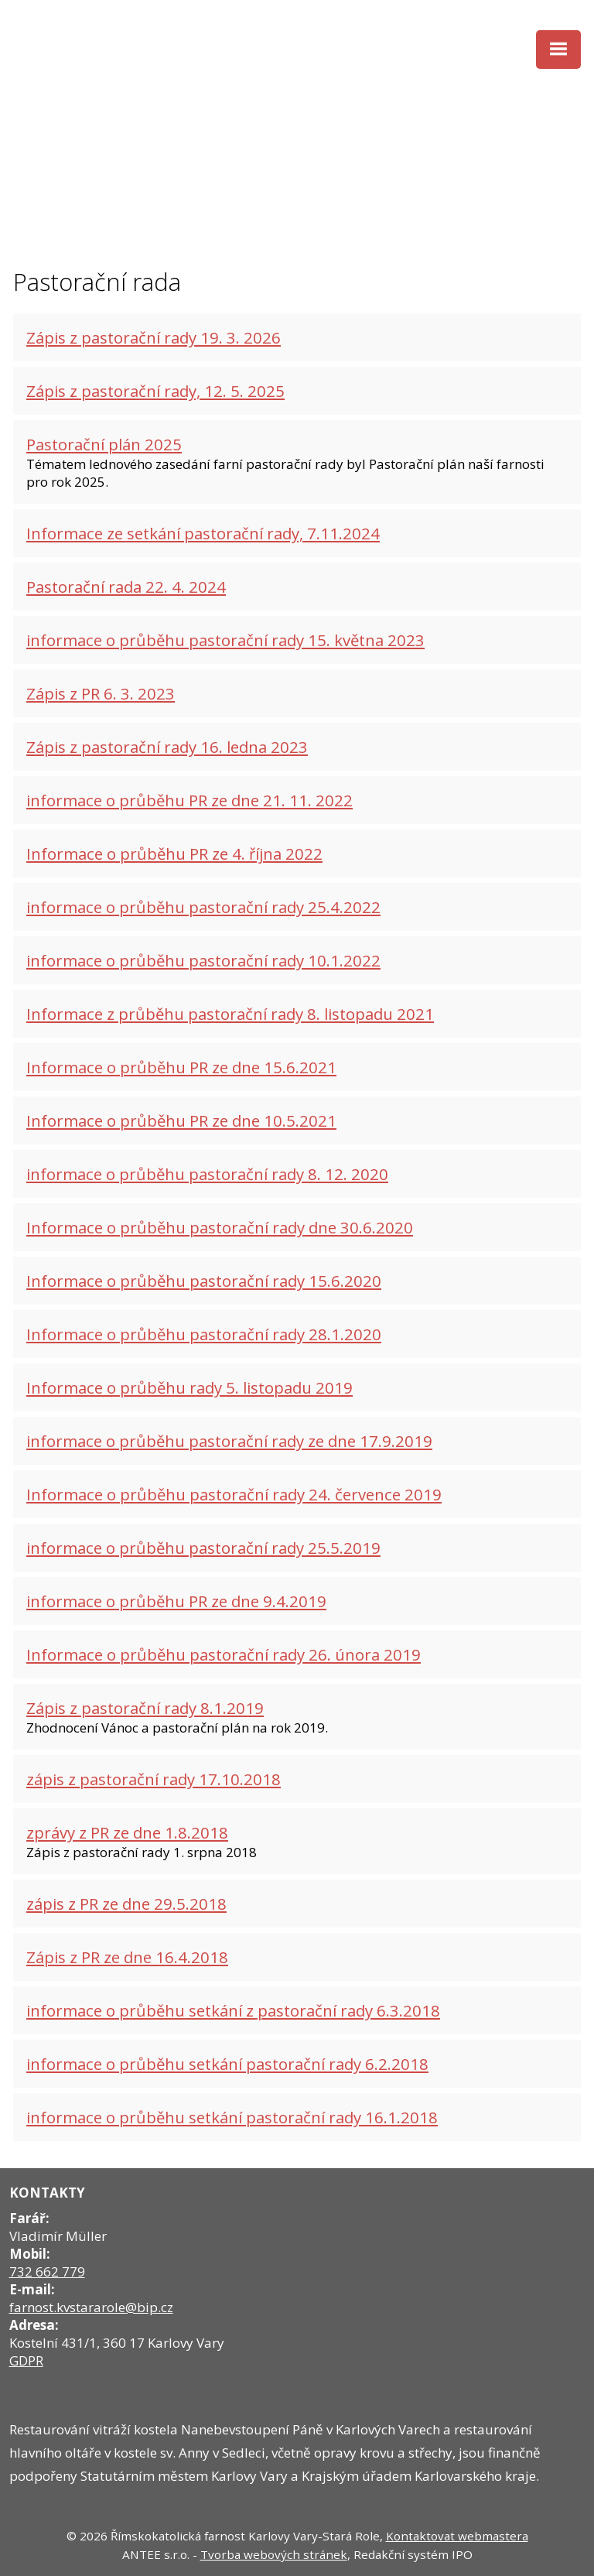 The image size is (594, 2576). What do you see at coordinates (126, 586) in the screenshot?
I see `Pastorační rada 22. 4. 2024` at bounding box center [126, 586].